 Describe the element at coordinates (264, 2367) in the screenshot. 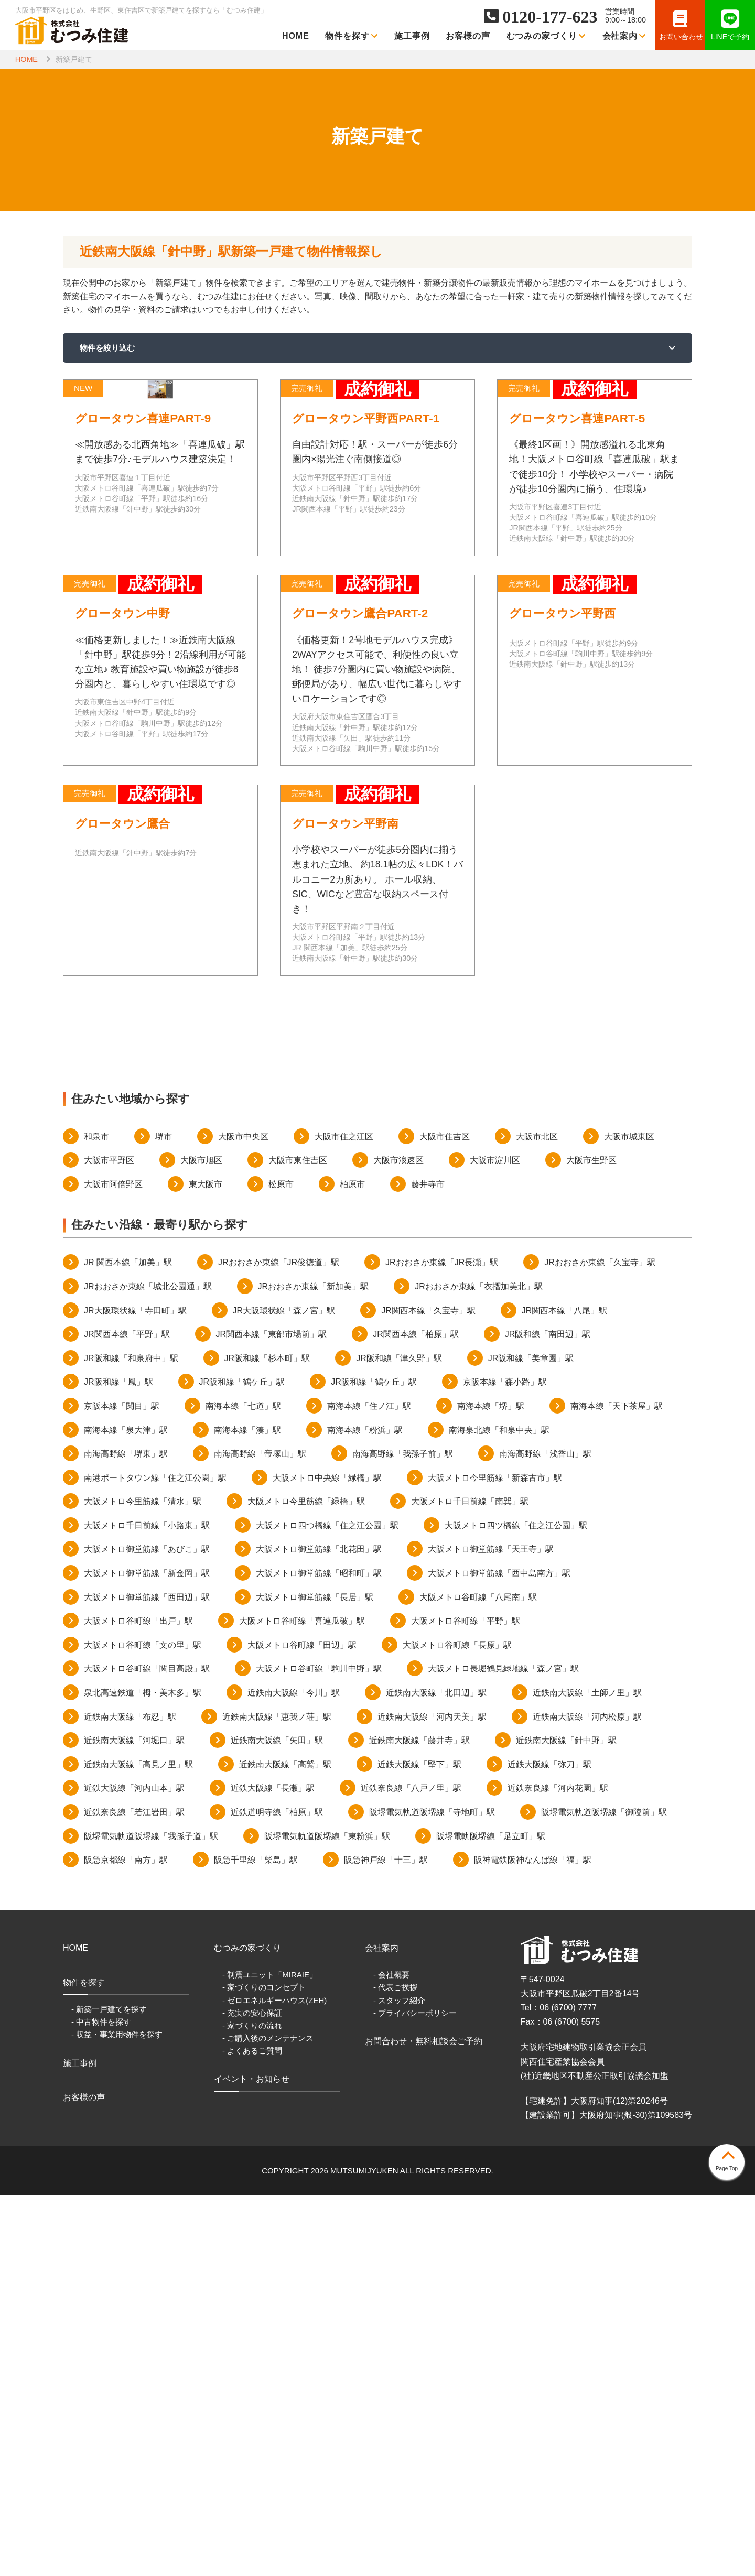

I see `- 家づくりのコンセプト` at that location.